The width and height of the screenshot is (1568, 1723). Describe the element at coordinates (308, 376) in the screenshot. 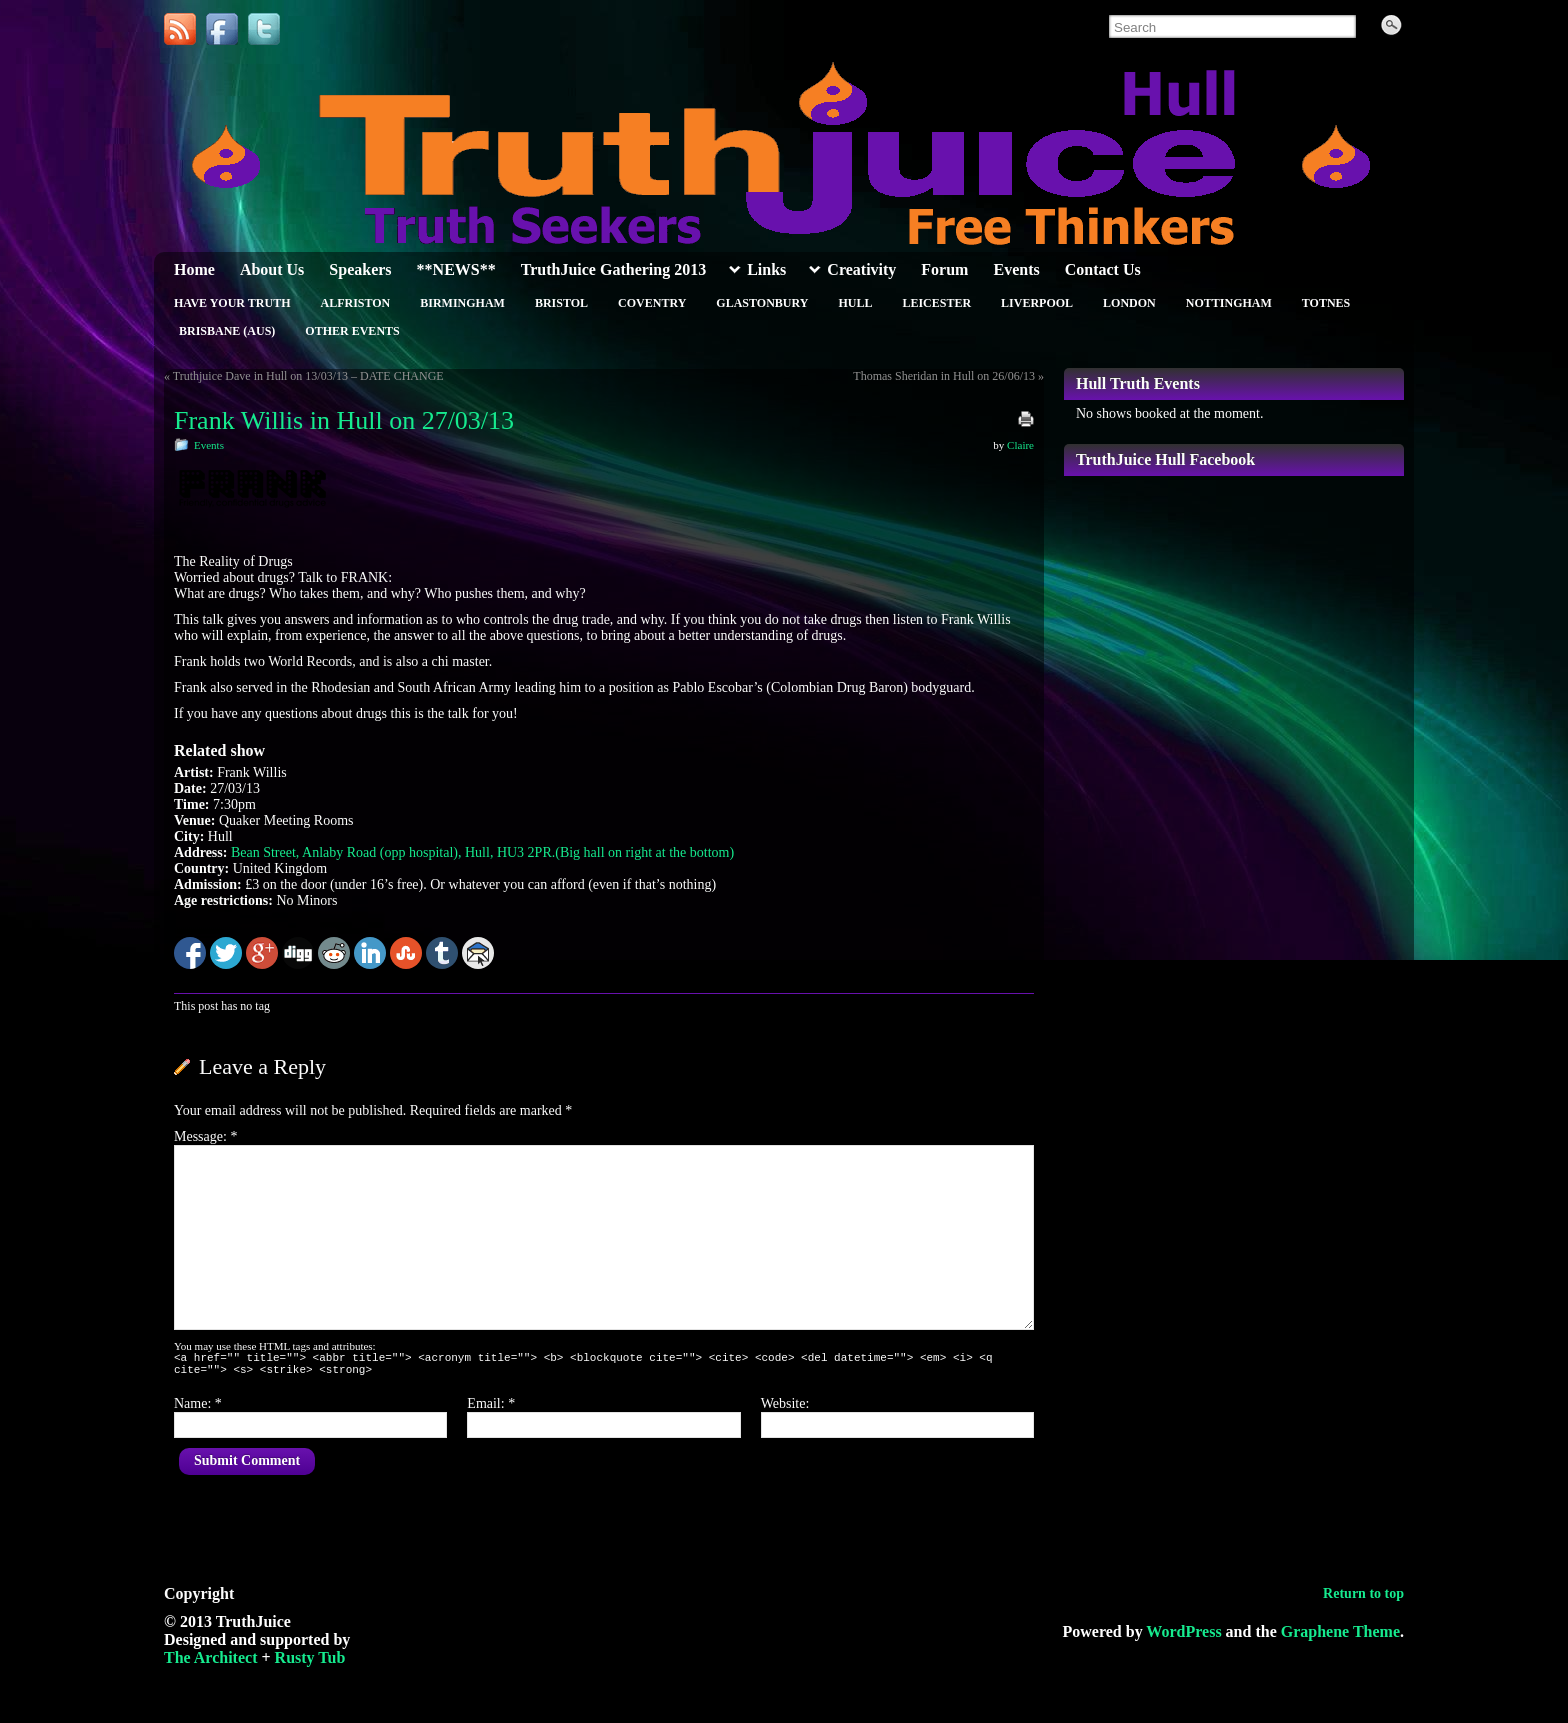

I see `Truthjuice Dave in Hull on 13/03/13 – DATE CHANGE` at that location.